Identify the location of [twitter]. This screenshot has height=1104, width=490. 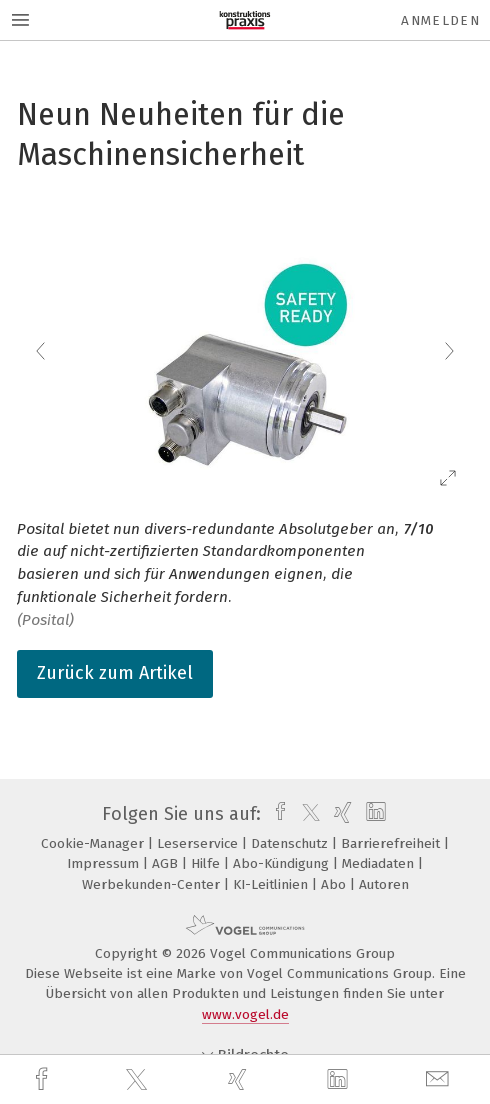
(139, 1080).